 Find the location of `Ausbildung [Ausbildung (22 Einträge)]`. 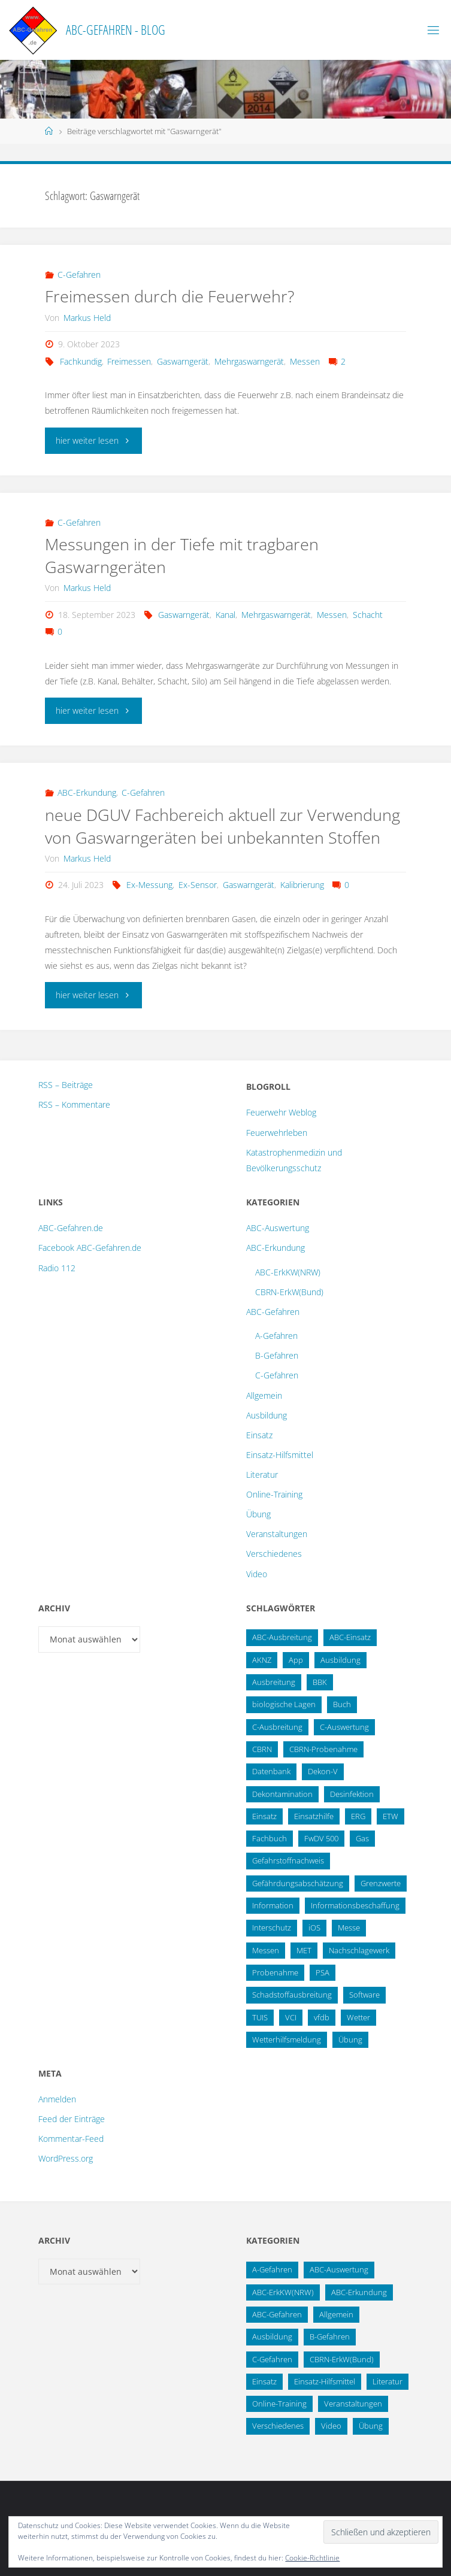

Ausbildung [Ausbildung (22 Einträge)] is located at coordinates (340, 1659).